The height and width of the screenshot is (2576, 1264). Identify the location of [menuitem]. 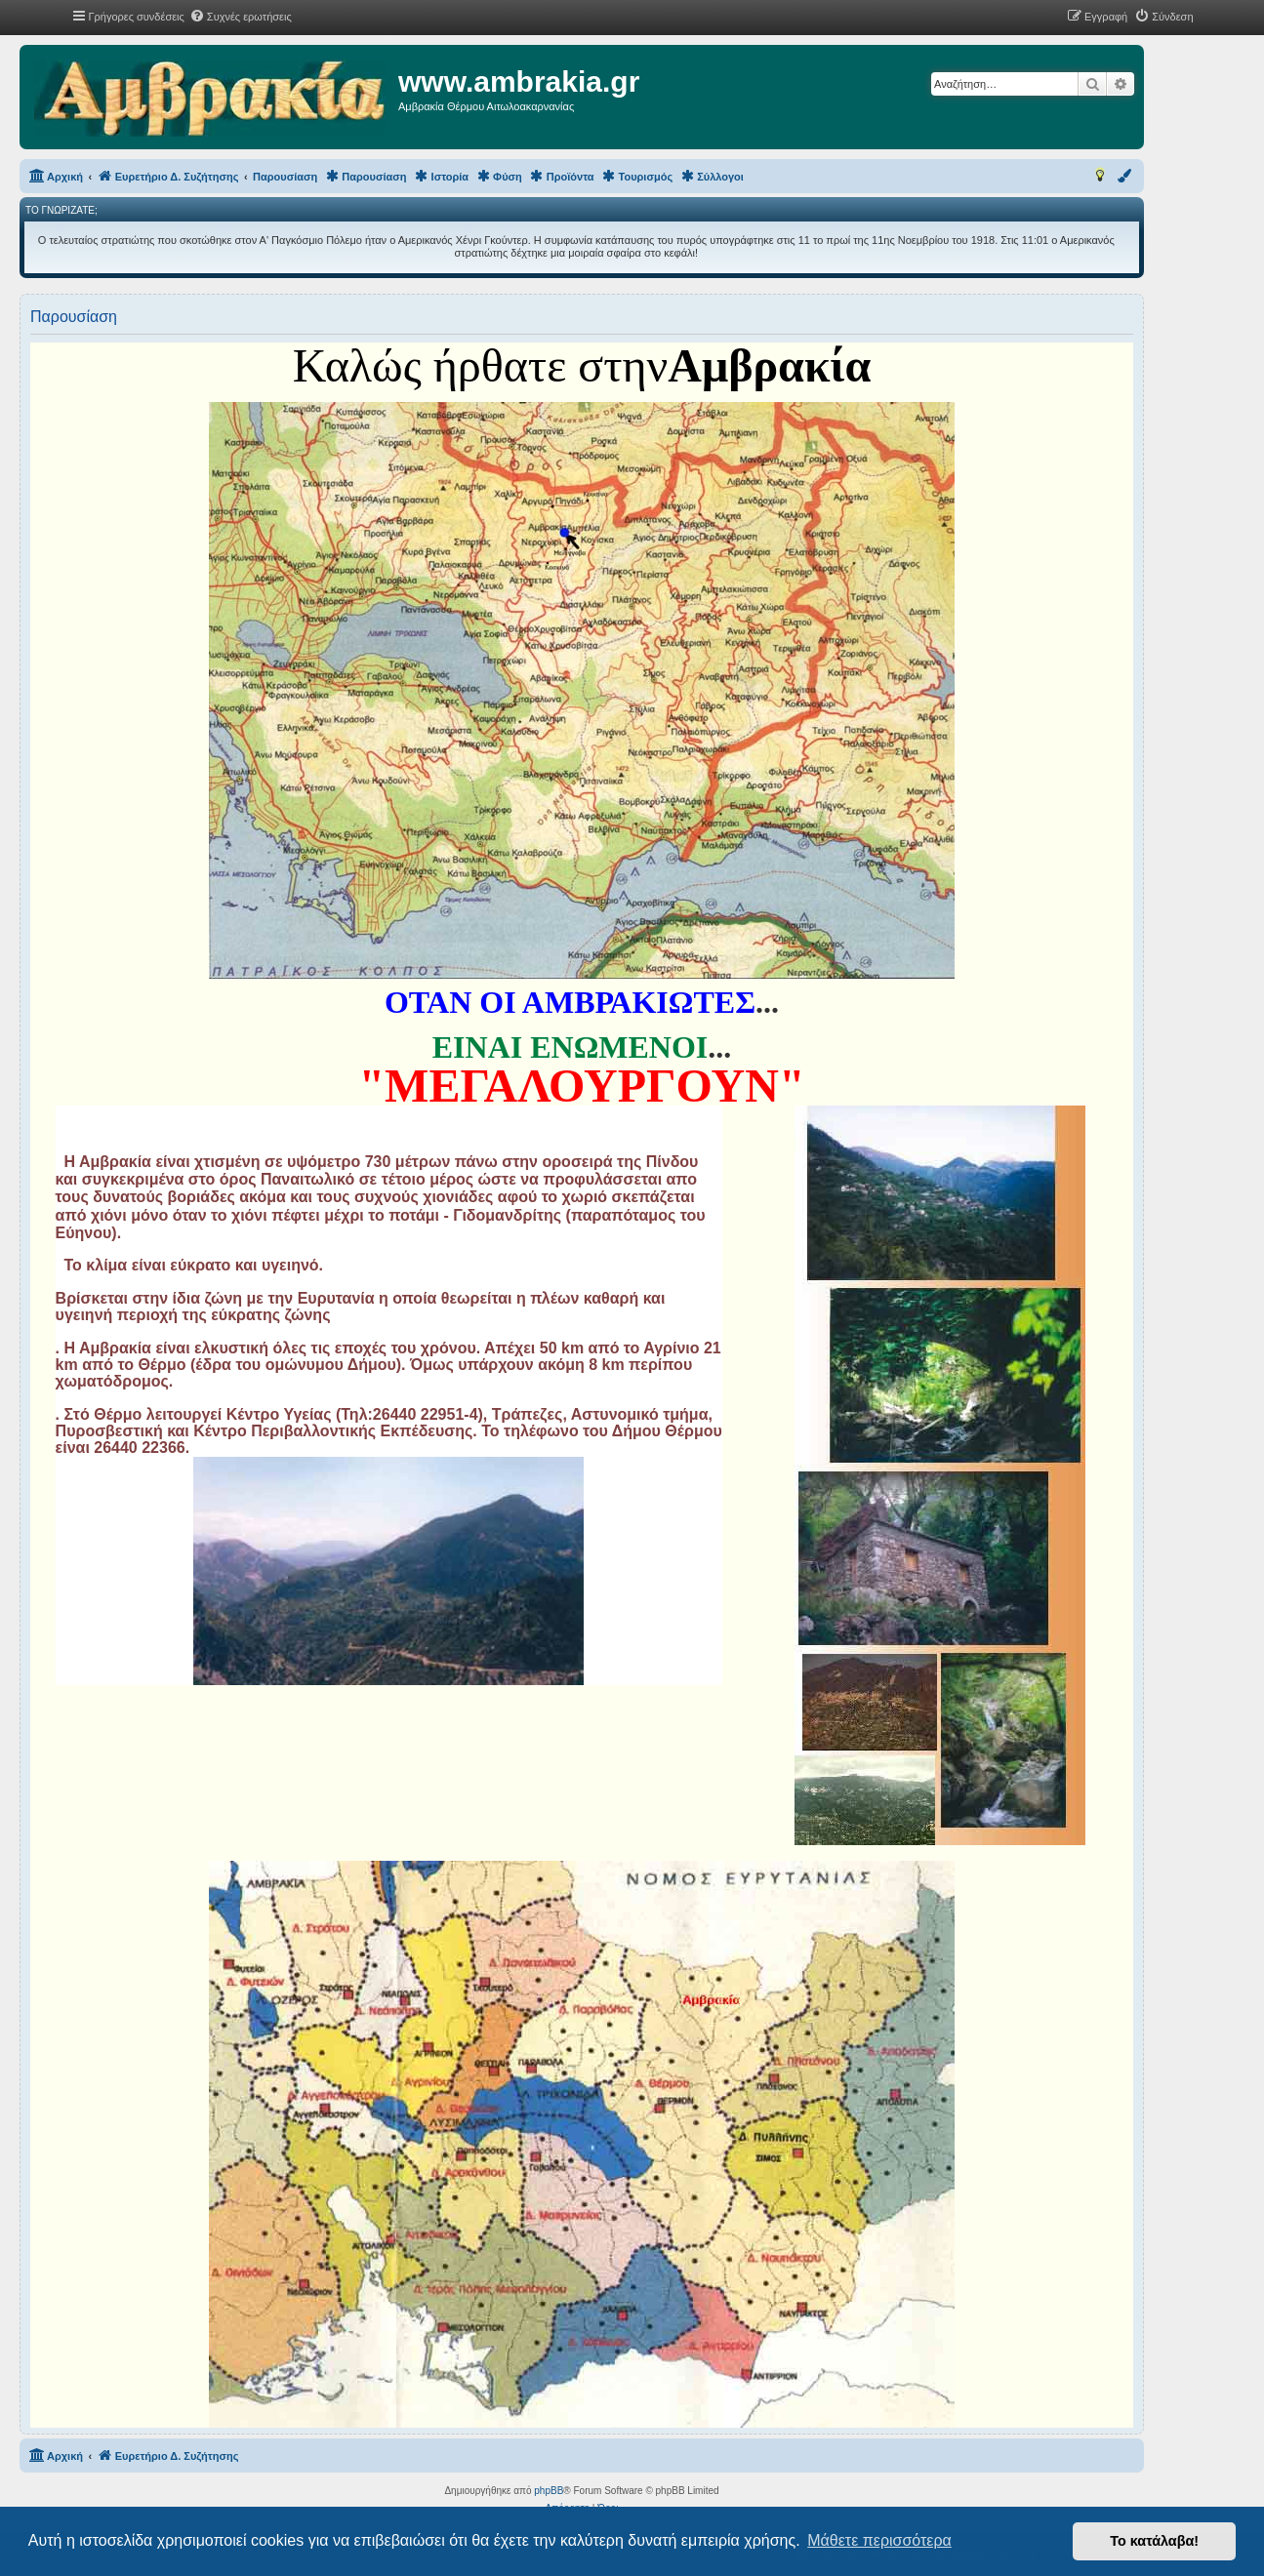
(240, 16).